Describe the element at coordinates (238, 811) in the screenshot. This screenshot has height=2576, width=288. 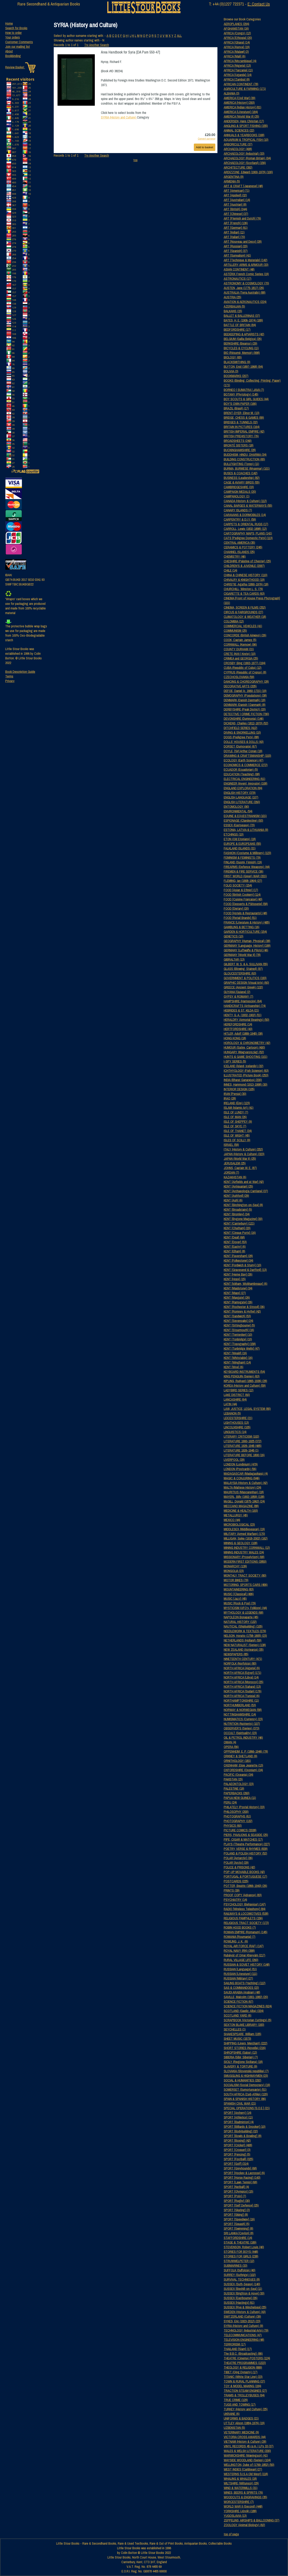
I see `ENVIRONMENTAL (54)` at that location.